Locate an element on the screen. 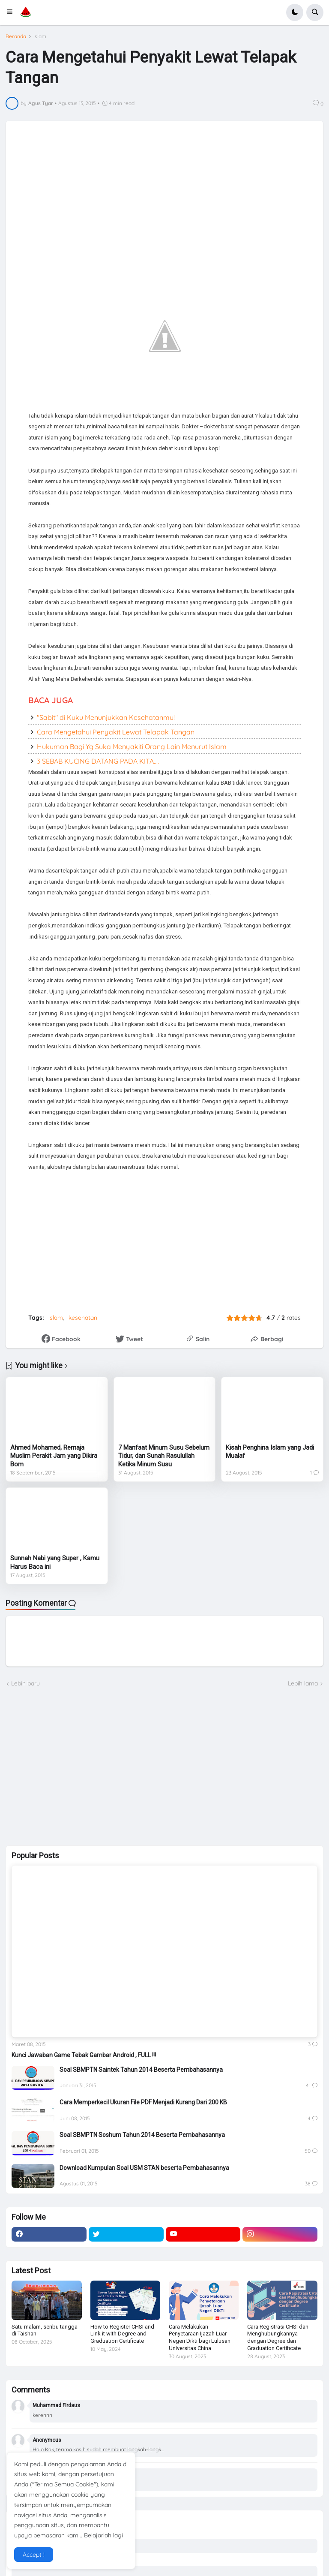 This screenshot has width=329, height=2576. kesehatan is located at coordinates (83, 1317).